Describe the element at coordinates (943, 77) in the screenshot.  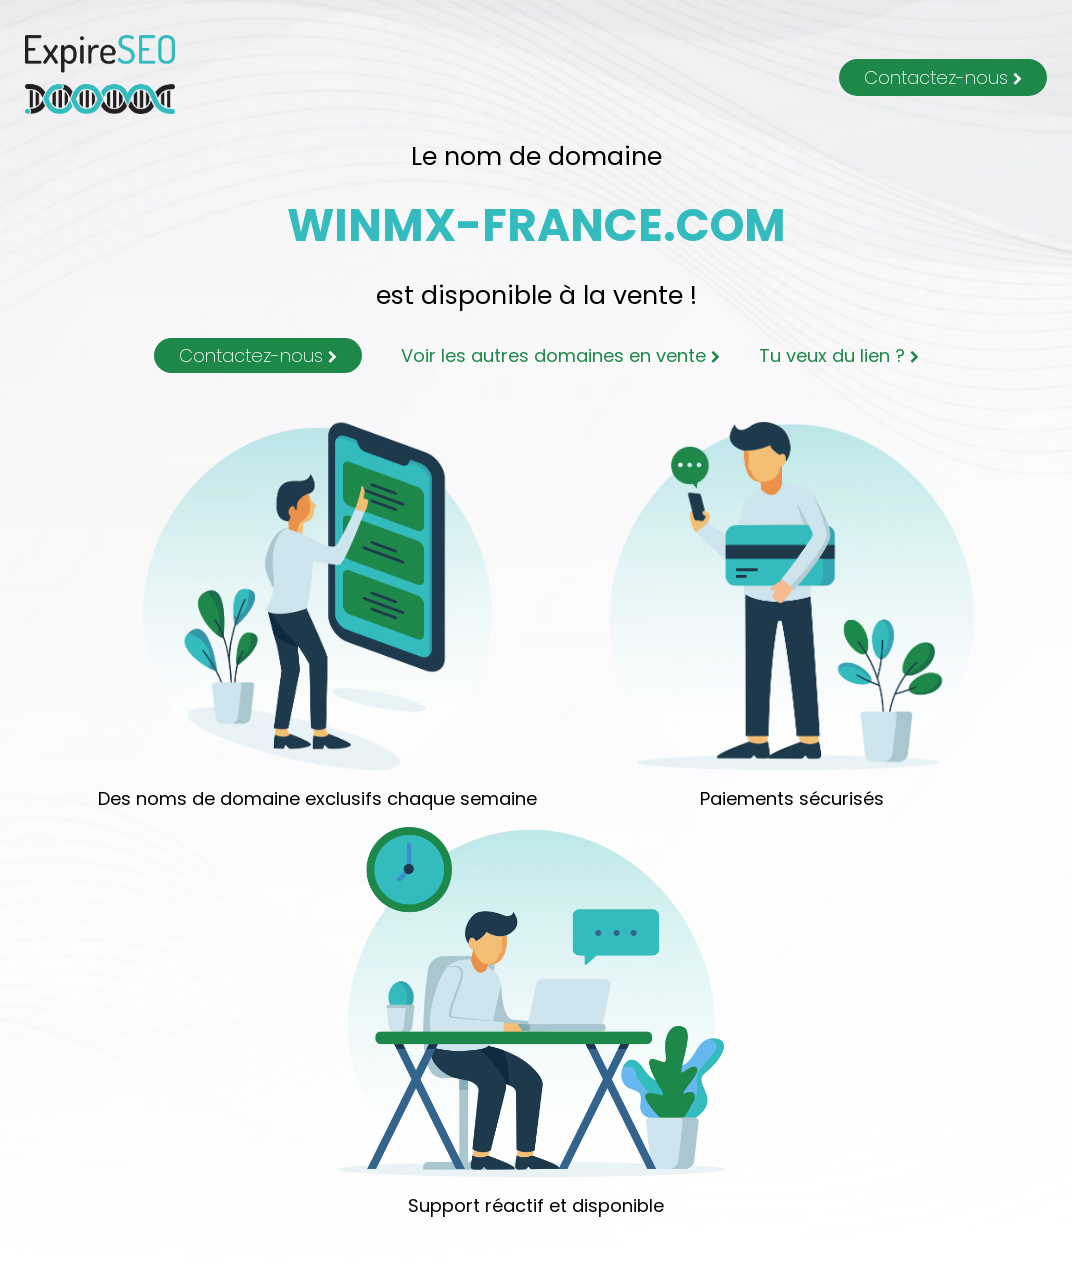
I see `Contactez-nous` at that location.